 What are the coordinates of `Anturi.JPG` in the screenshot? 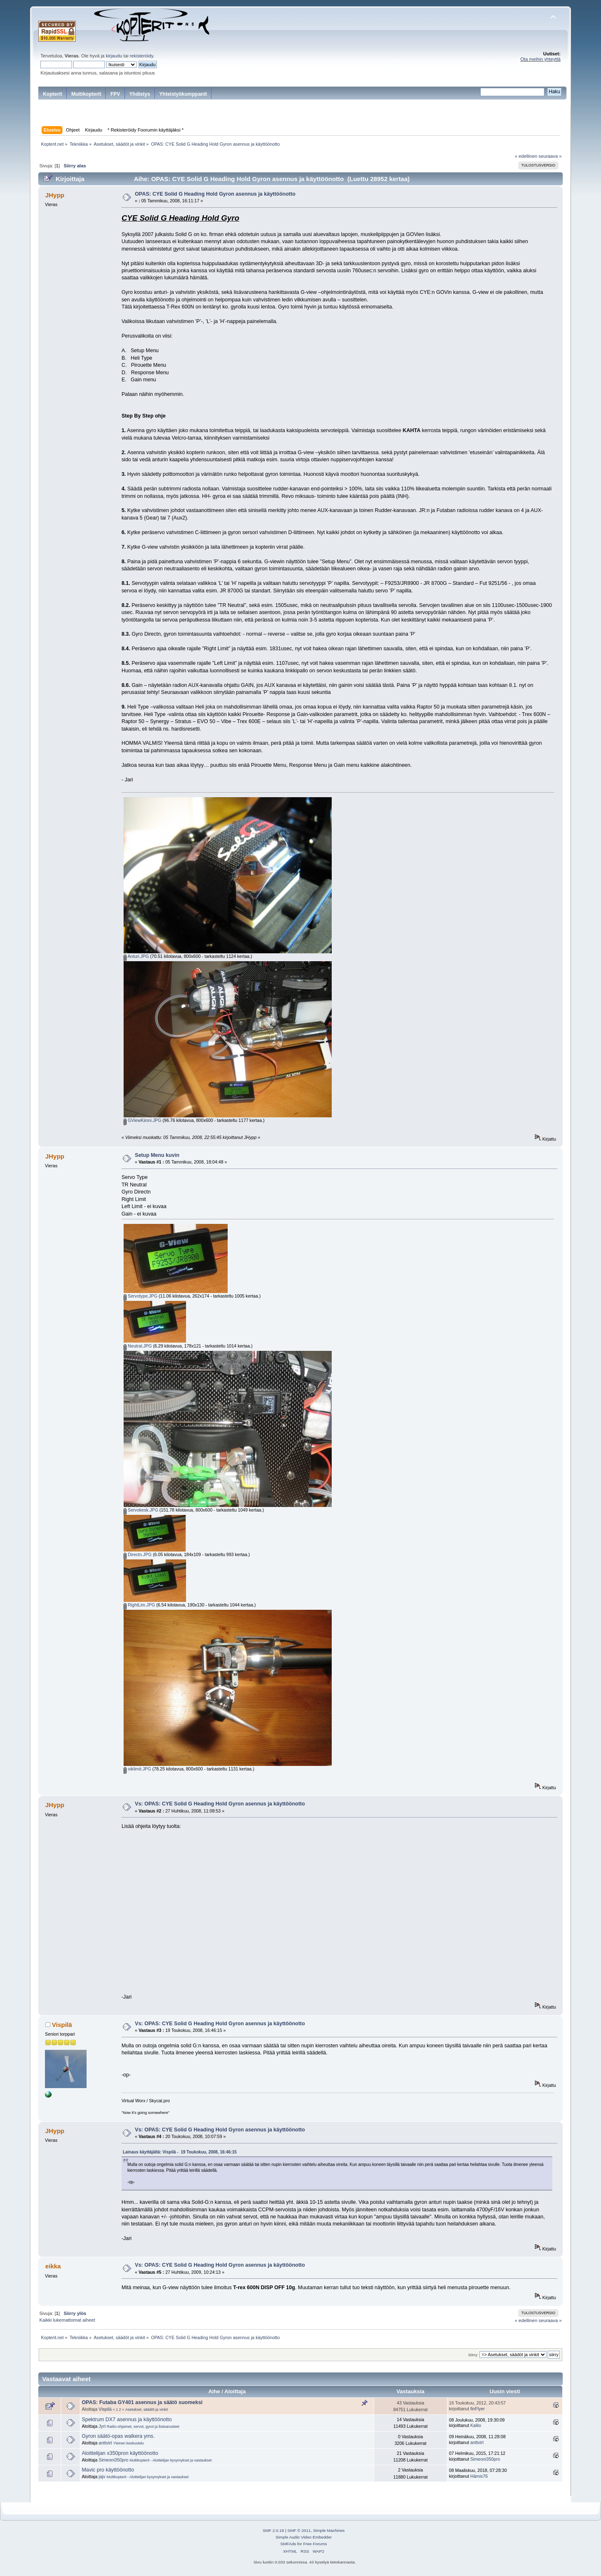 It's located at (136, 956).